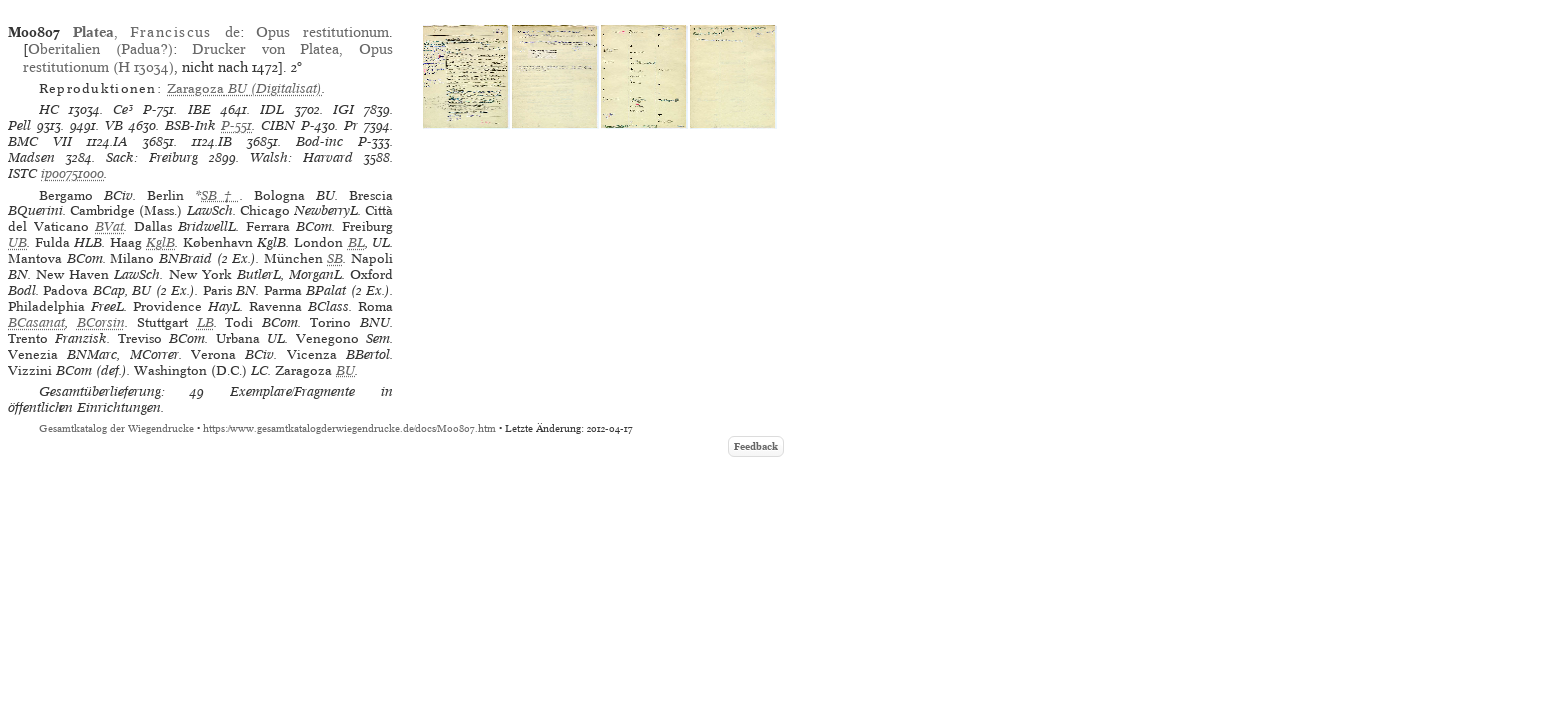  I want to click on BCorsin, so click(101, 322).